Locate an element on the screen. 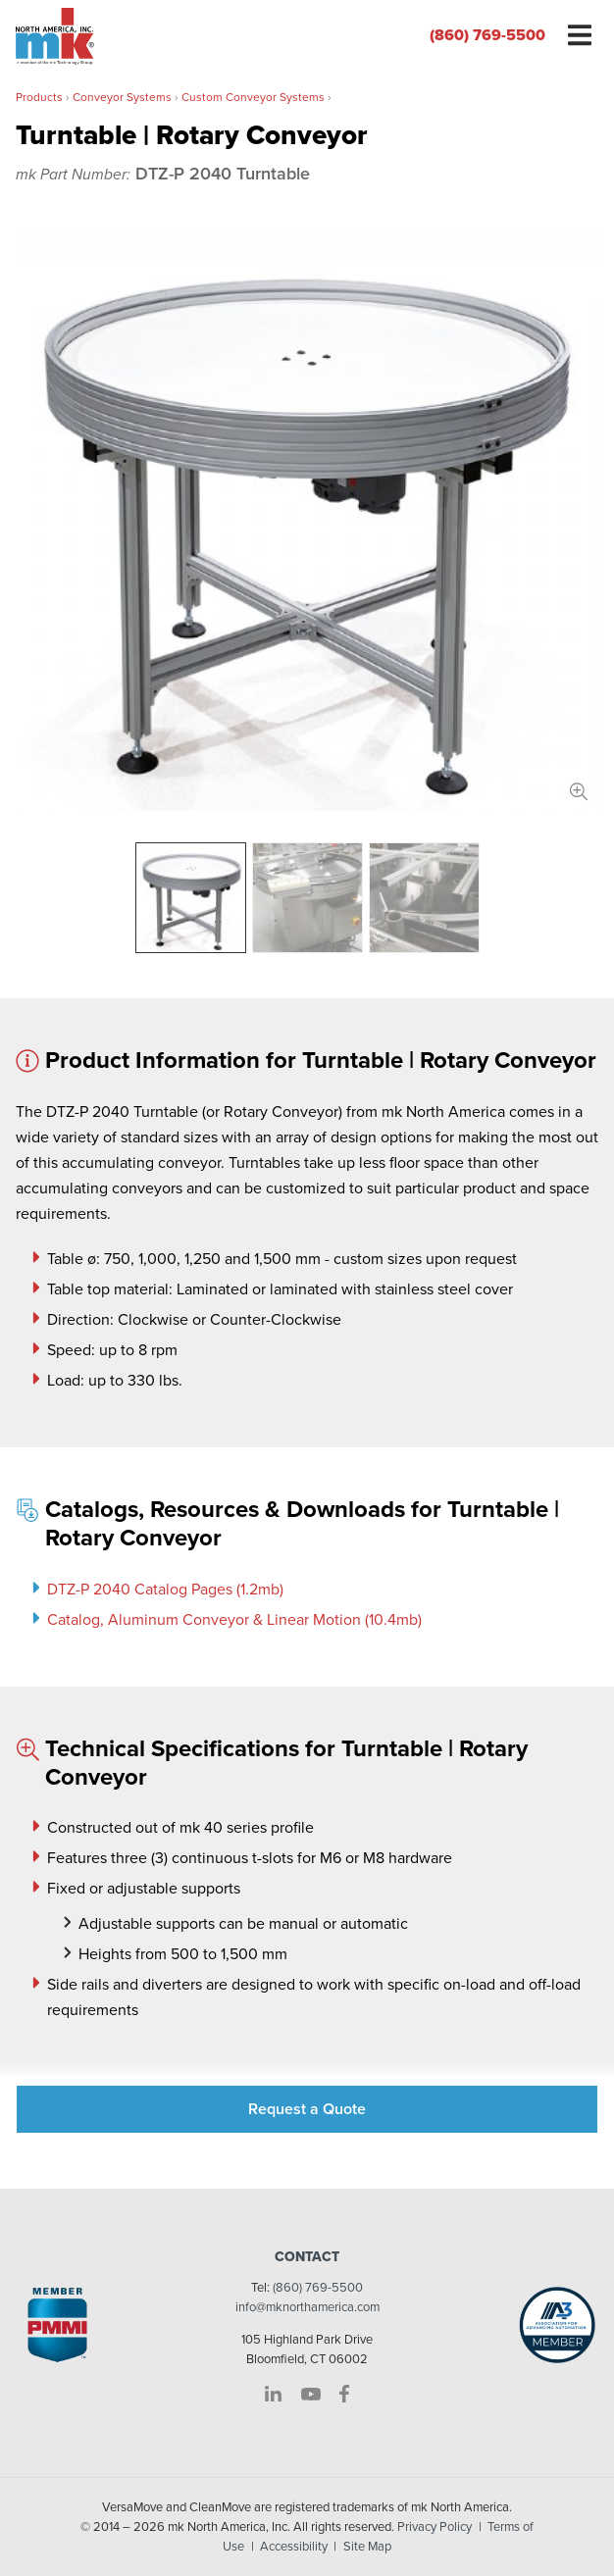  Custom Conveyor Systems is located at coordinates (253, 97).